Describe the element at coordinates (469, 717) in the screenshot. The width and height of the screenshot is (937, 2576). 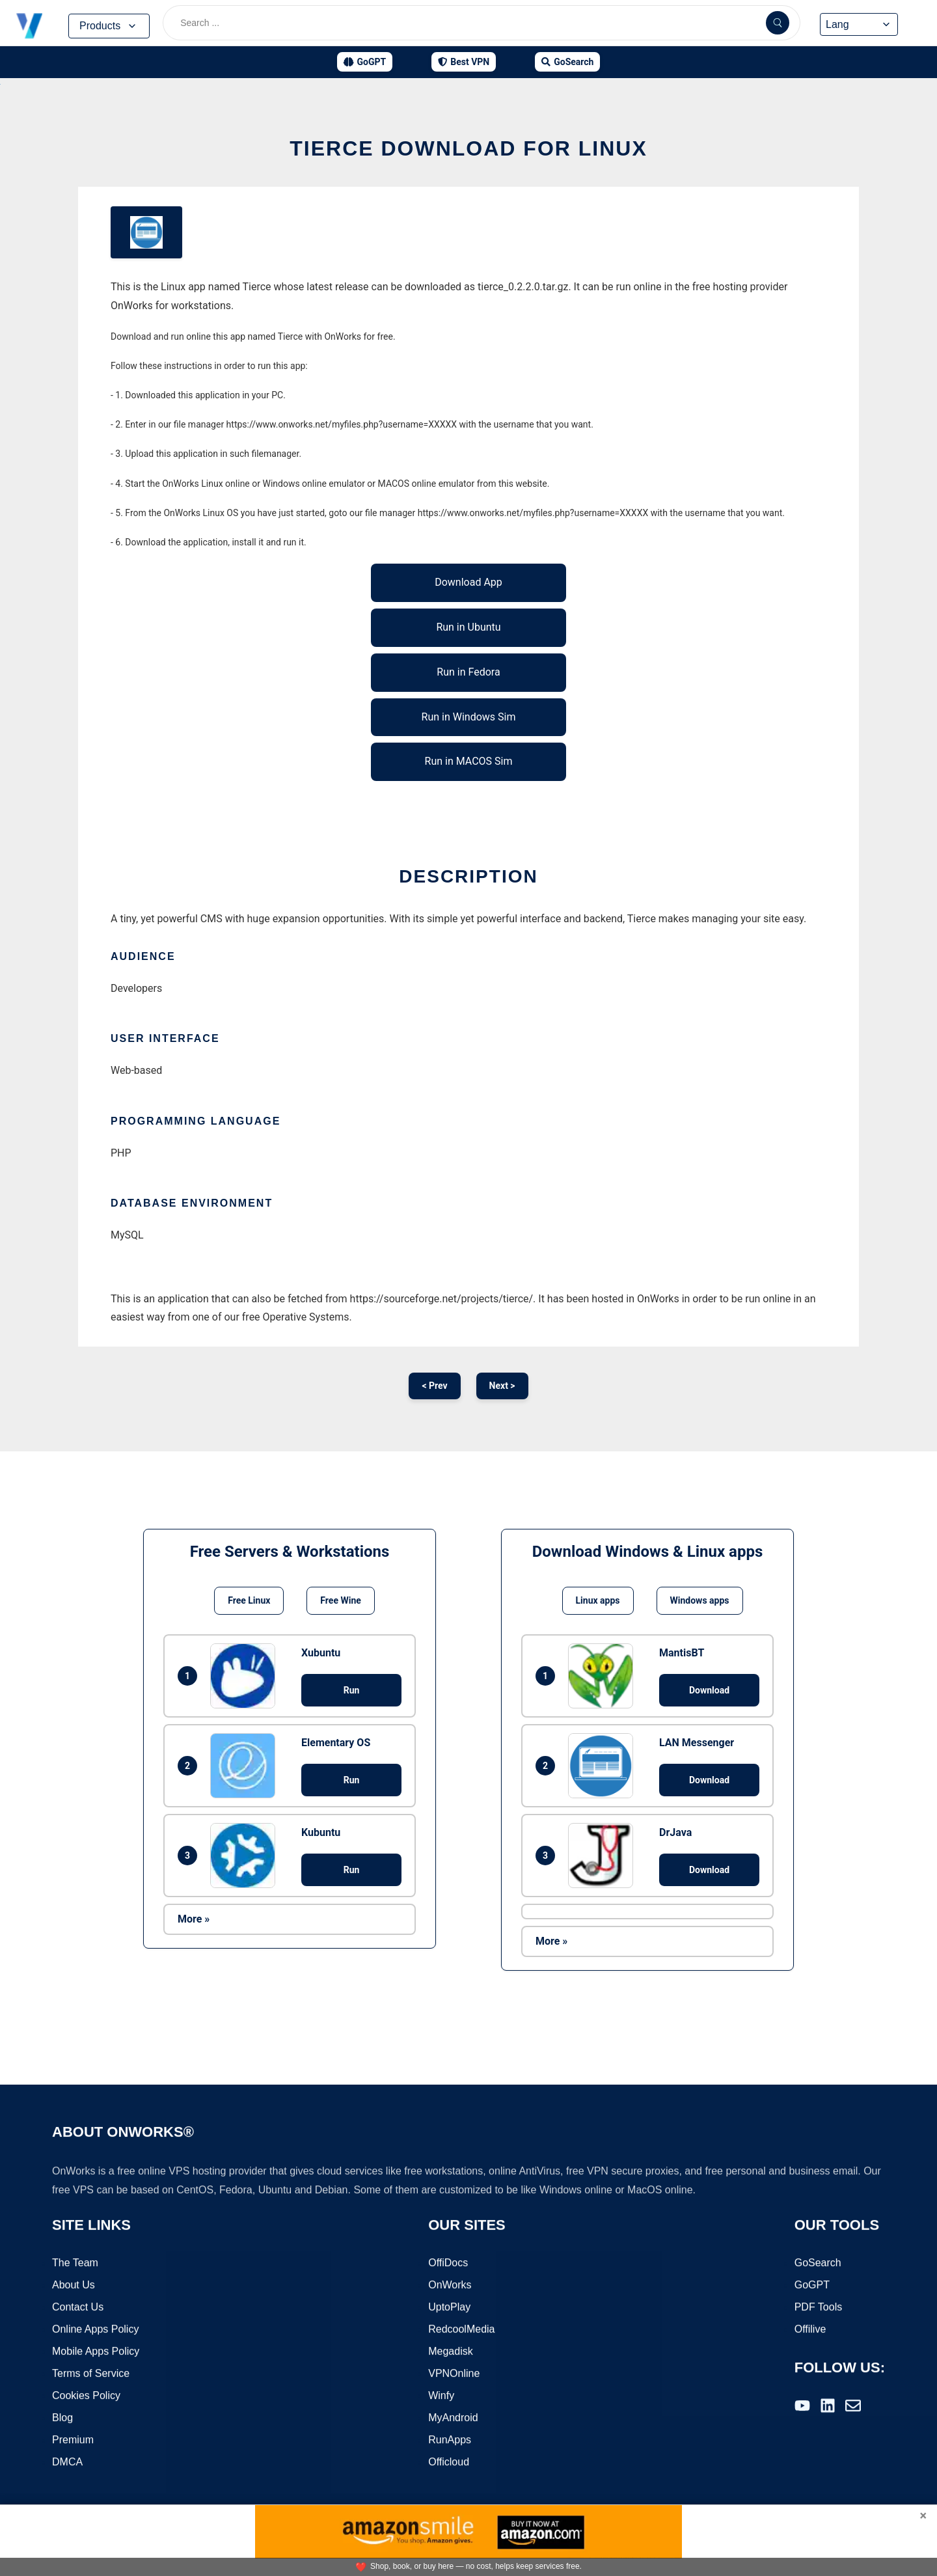
I see `Run in Windows Sim` at that location.